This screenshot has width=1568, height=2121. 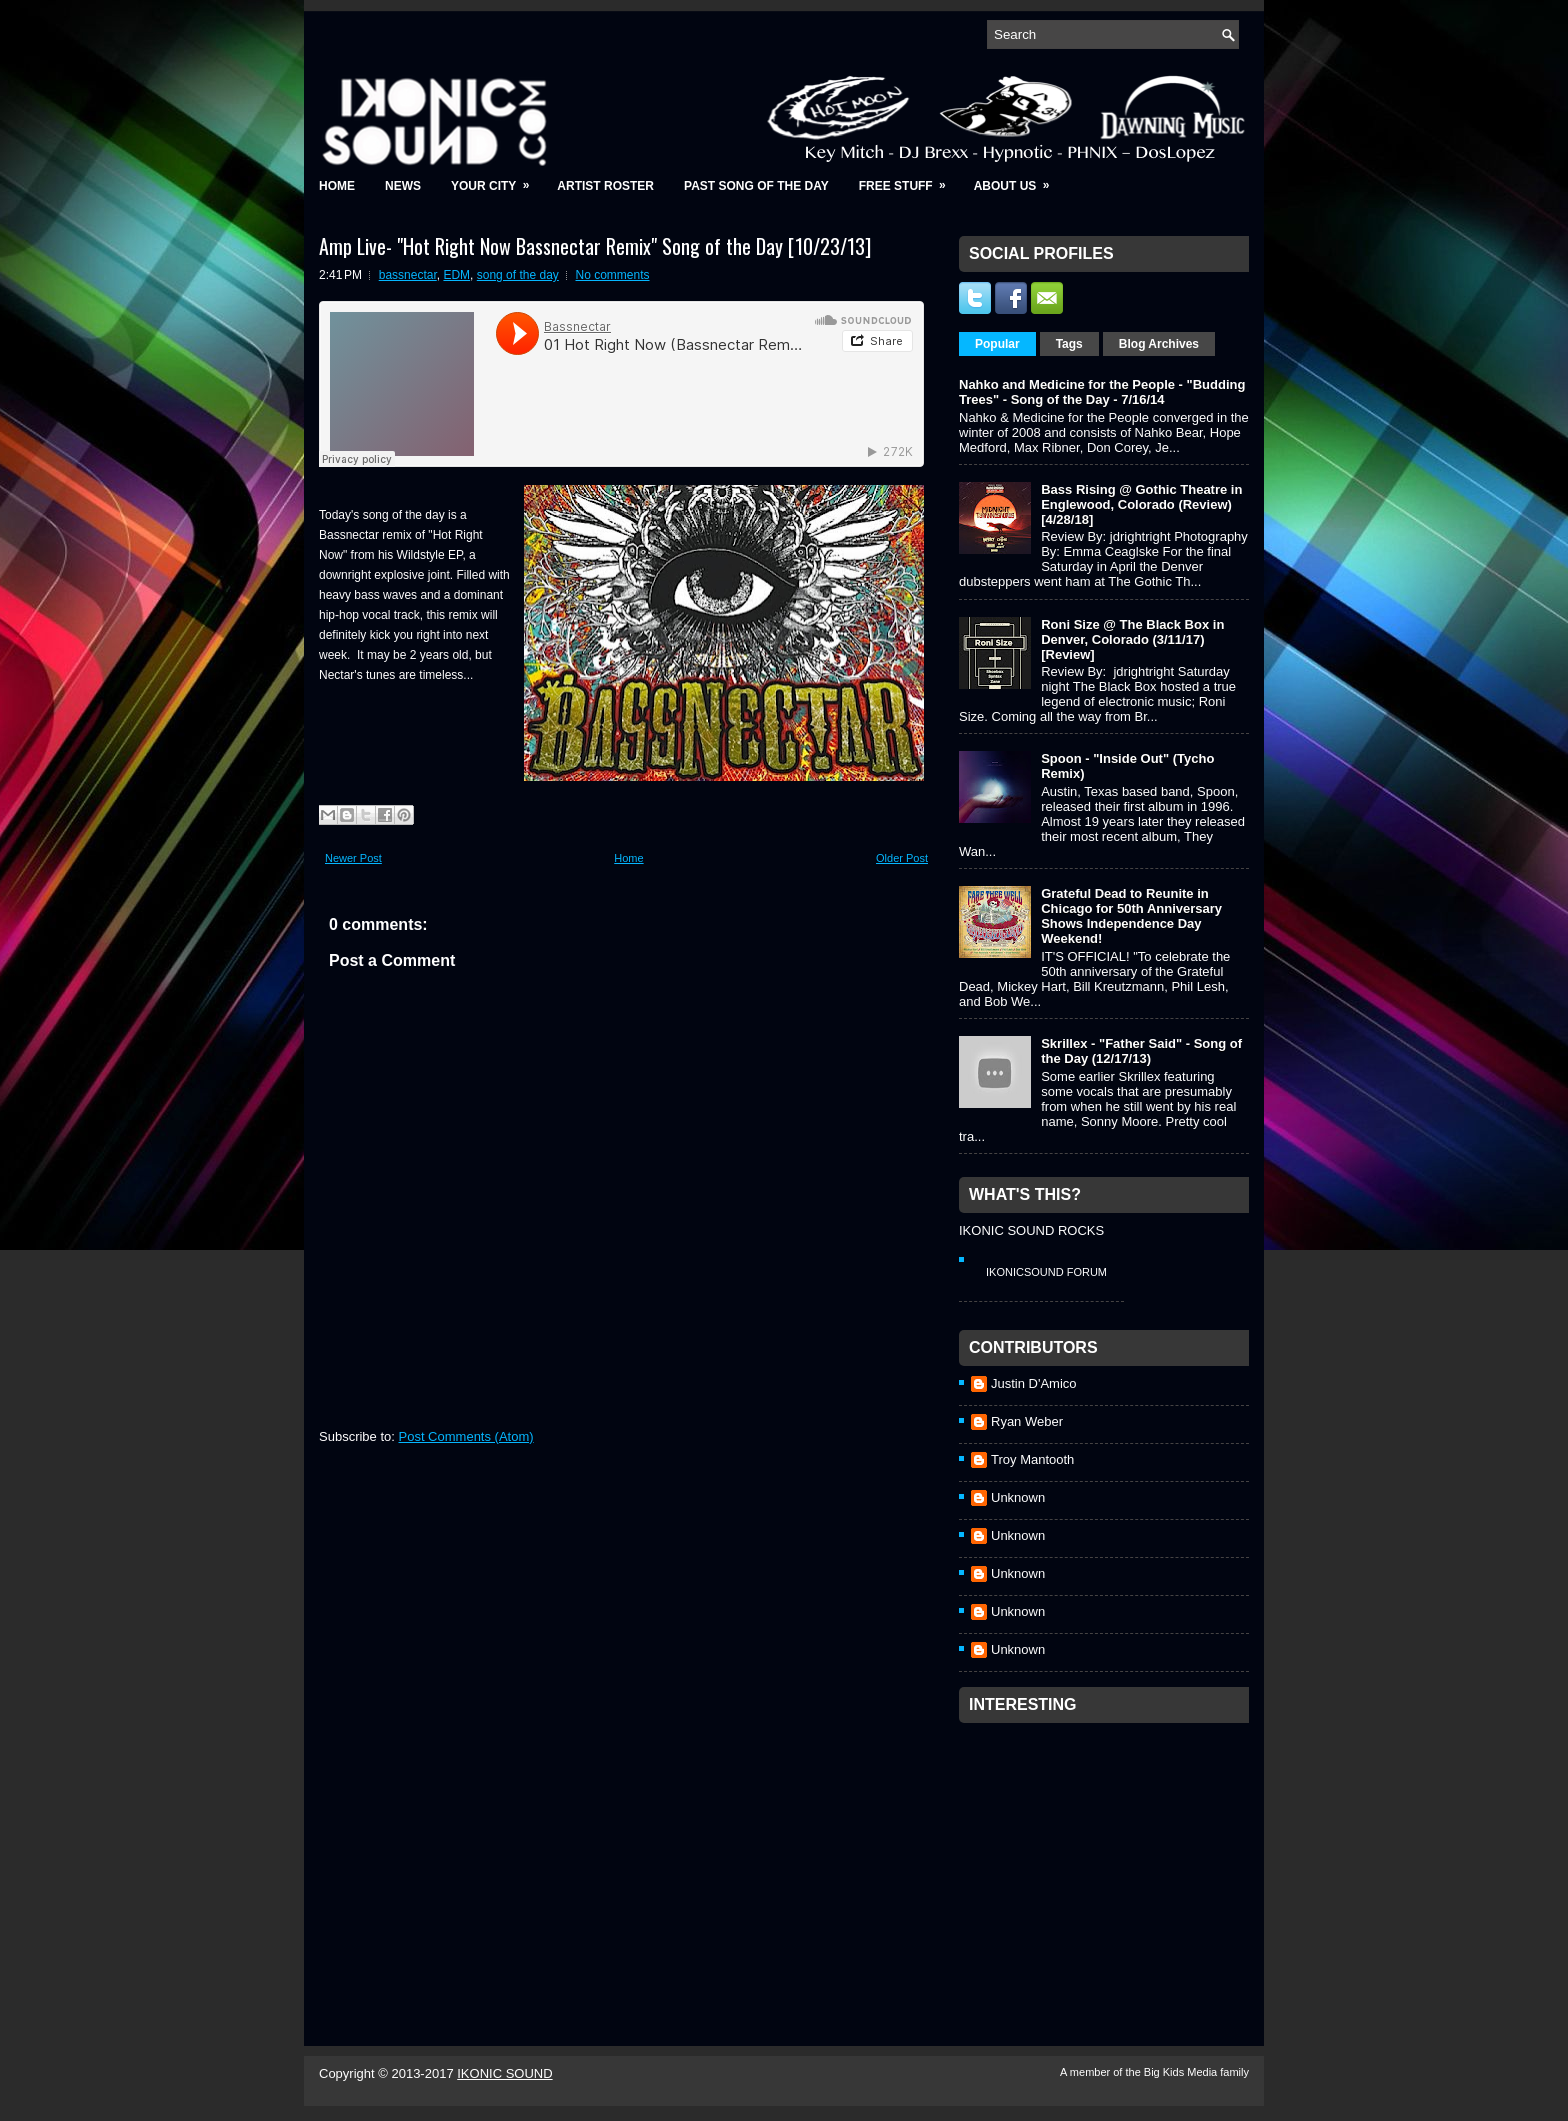 I want to click on Skrillex - "Father Said" - Song of the Day (12/17/13), so click(x=1141, y=1051).